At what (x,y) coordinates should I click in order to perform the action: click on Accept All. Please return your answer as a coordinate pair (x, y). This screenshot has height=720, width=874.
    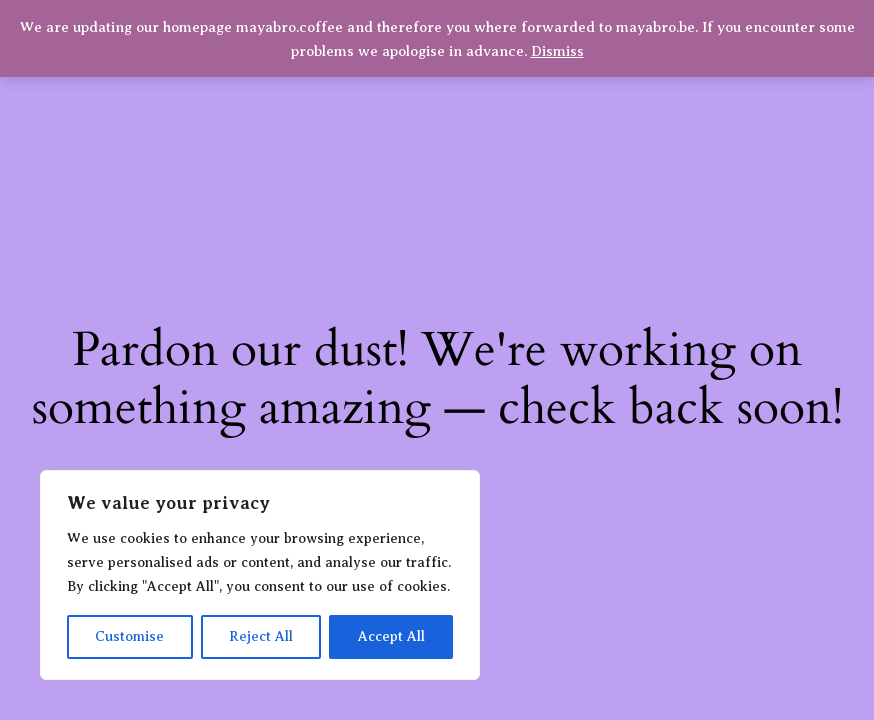
    Looking at the image, I should click on (391, 636).